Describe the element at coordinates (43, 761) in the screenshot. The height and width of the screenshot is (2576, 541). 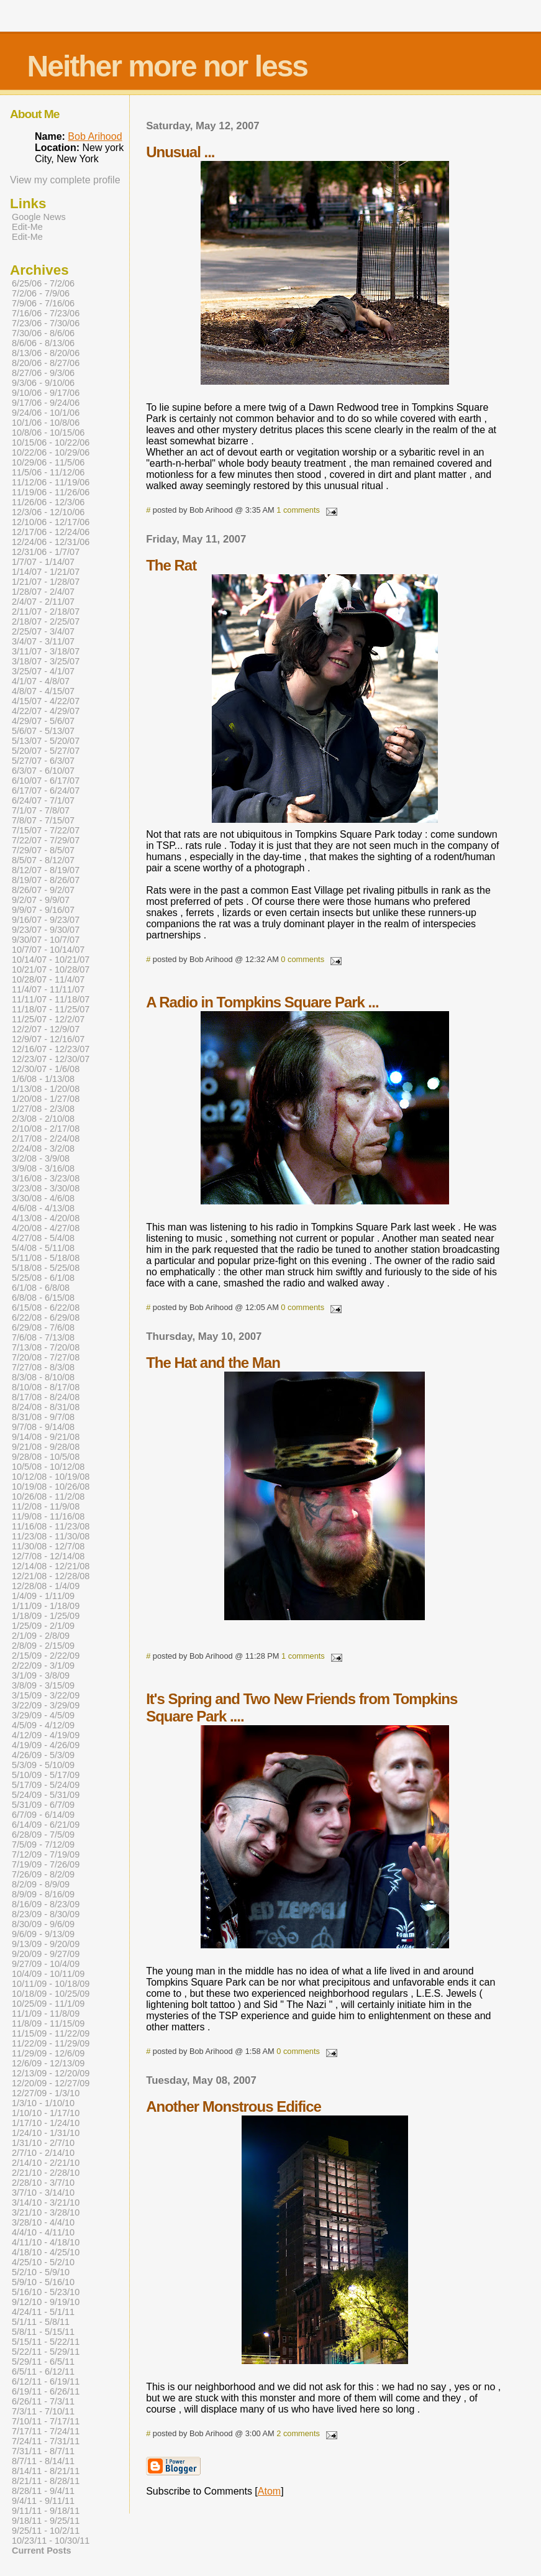
I see `5/27/07 - 6/3/07` at that location.